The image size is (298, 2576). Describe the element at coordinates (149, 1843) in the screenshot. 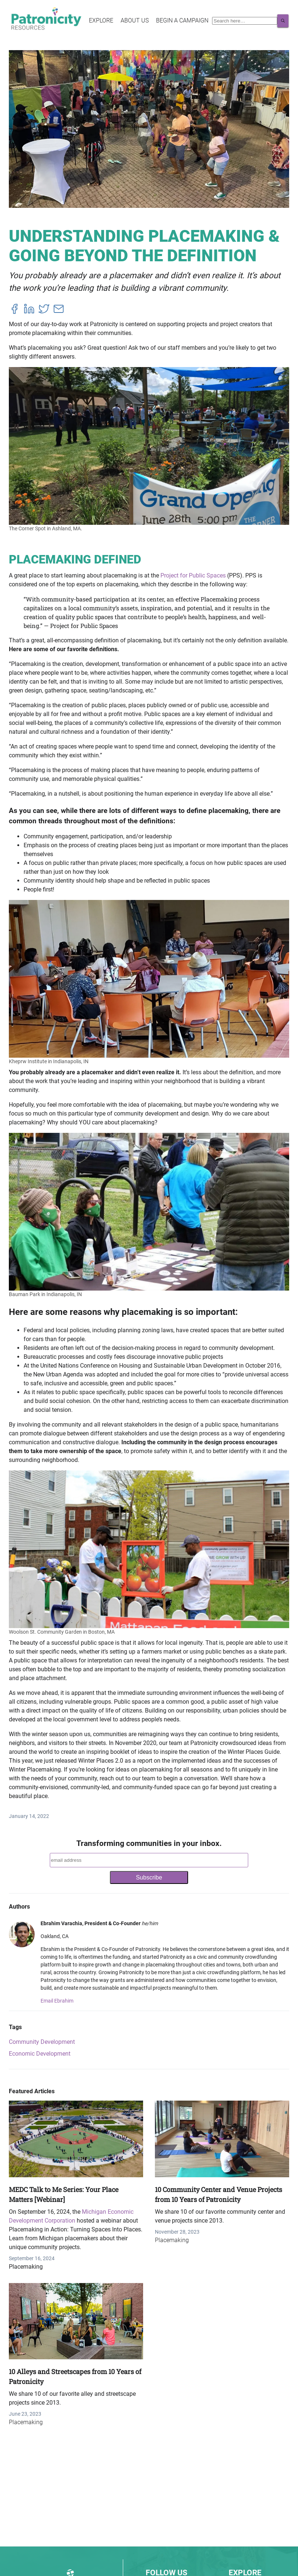

I see `Transforming communities in your inbox.` at that location.